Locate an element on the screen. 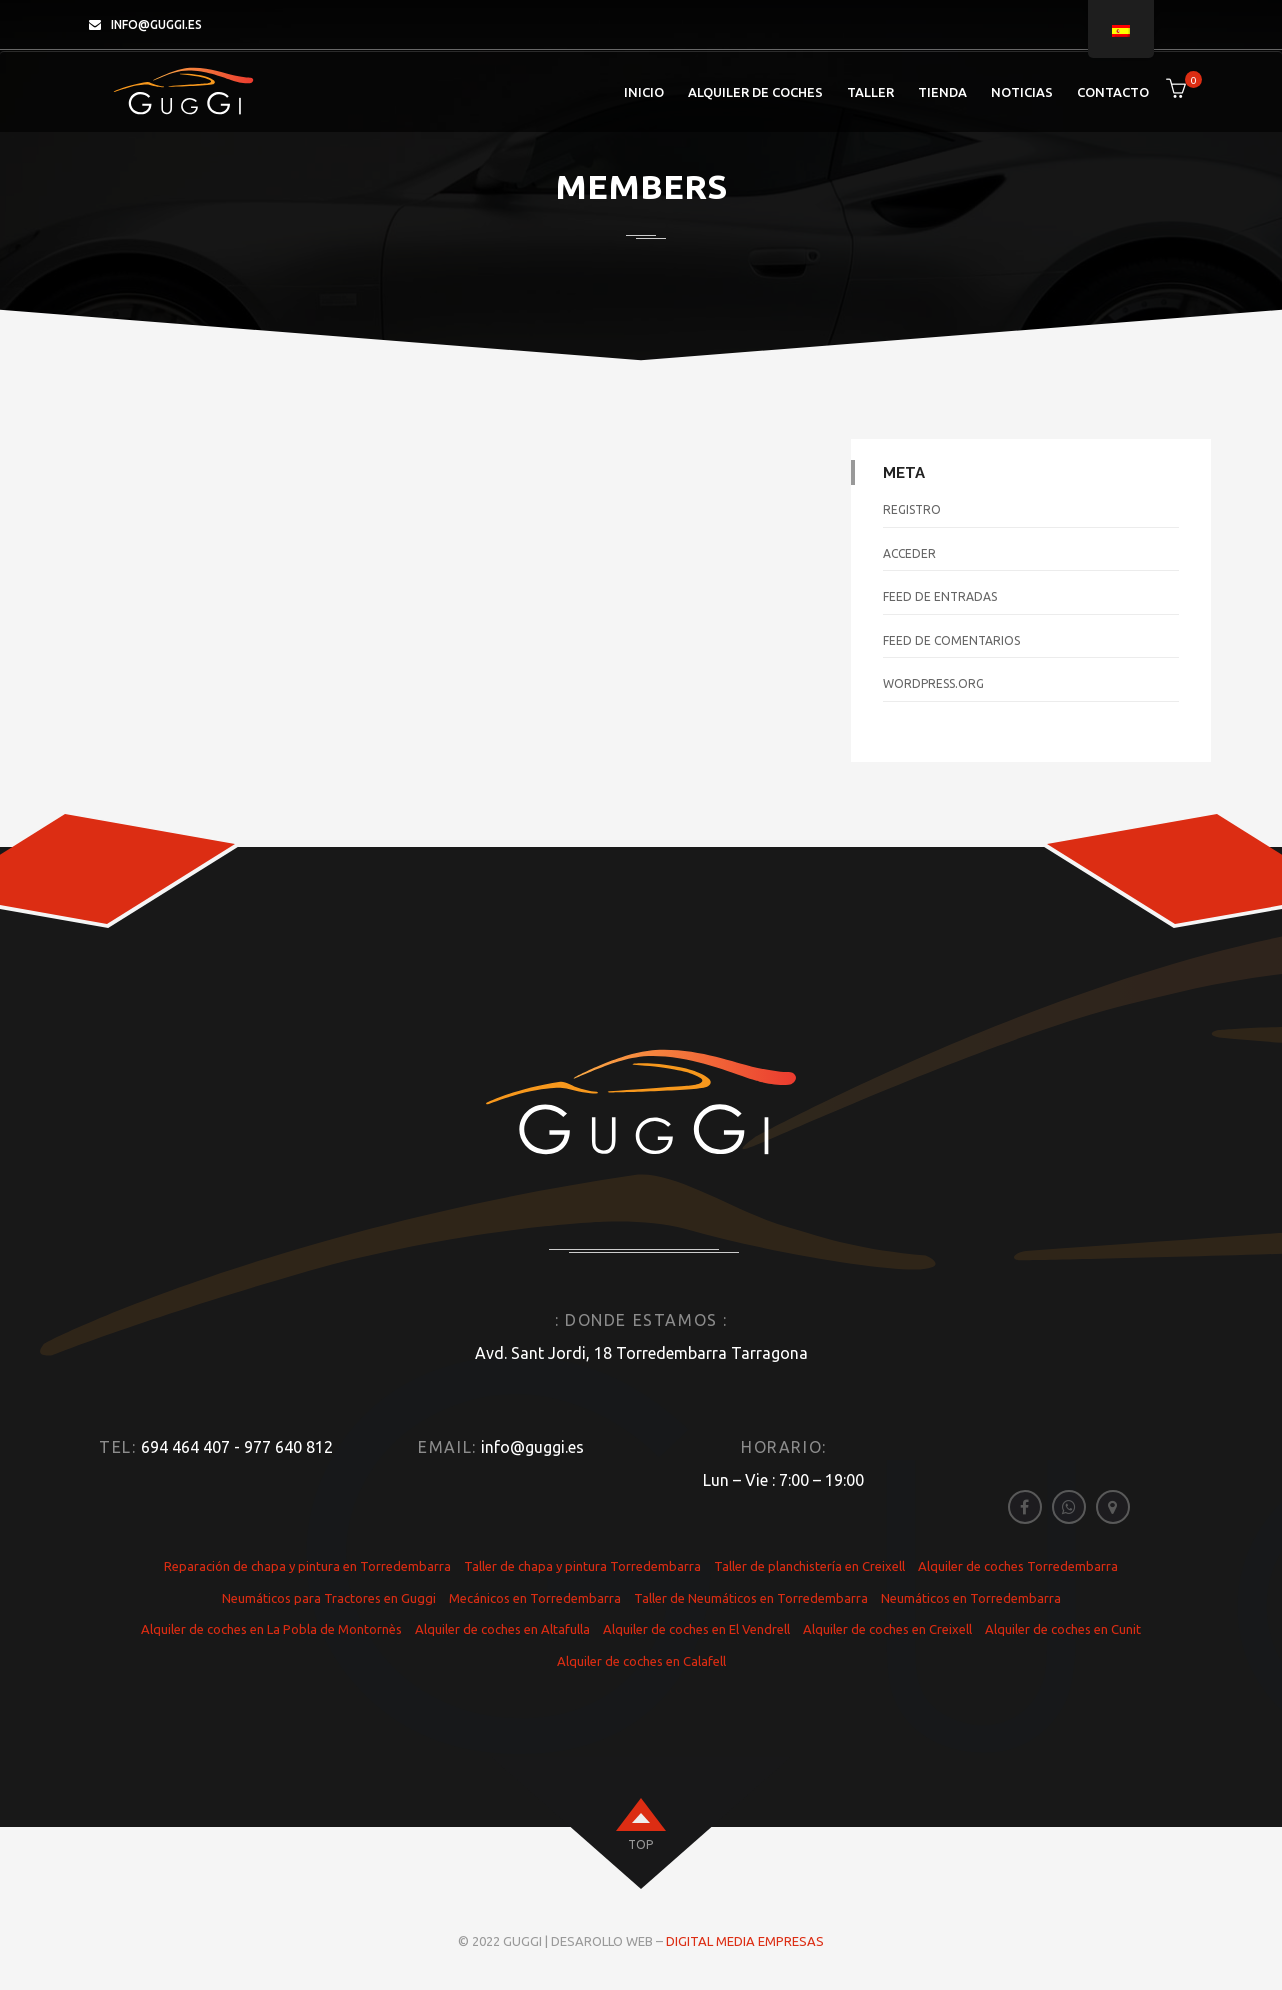 The image size is (1282, 1990). Feed de comentarios is located at coordinates (951, 640).